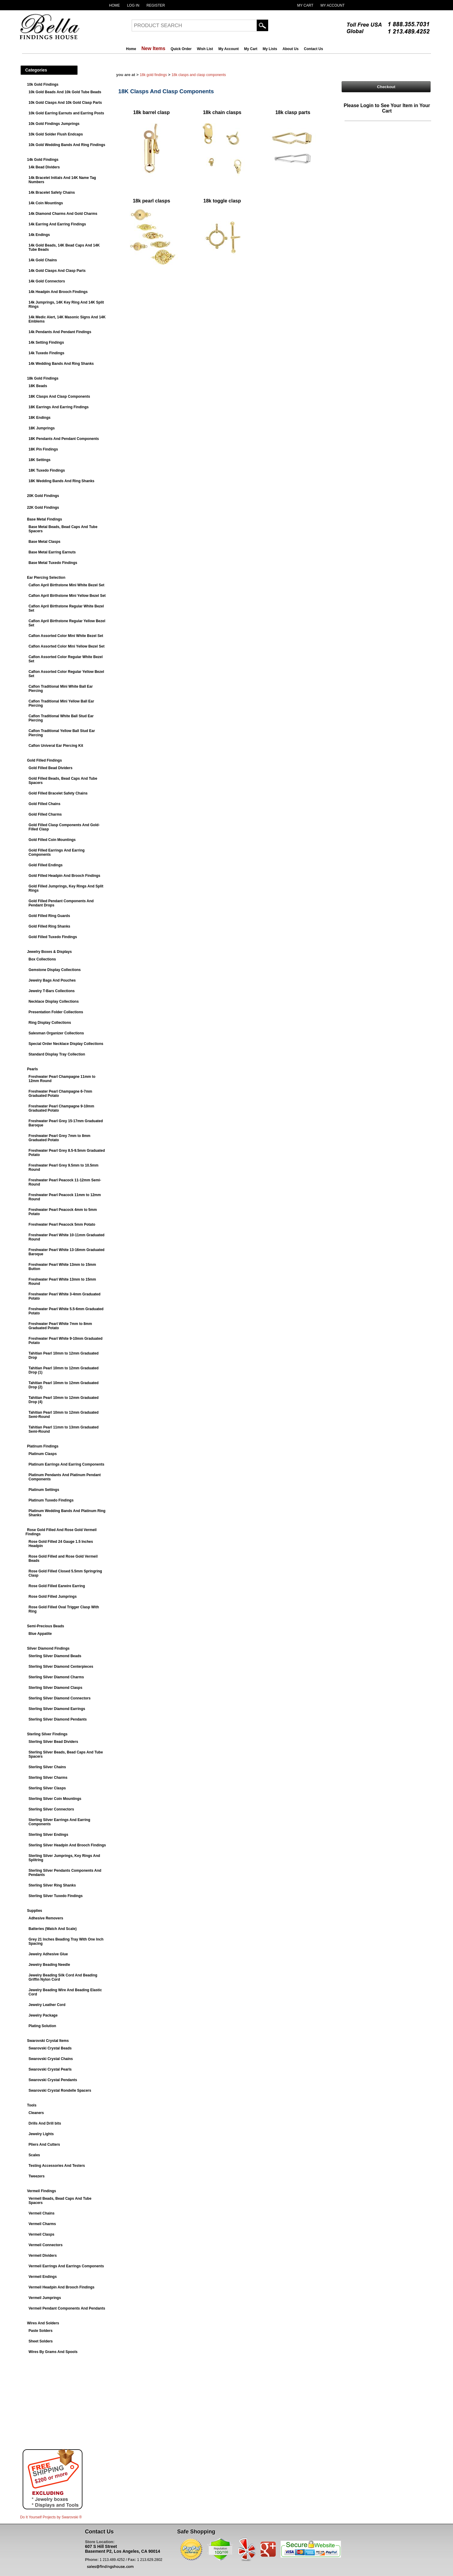  I want to click on Vermeil Charms, so click(42, 2224).